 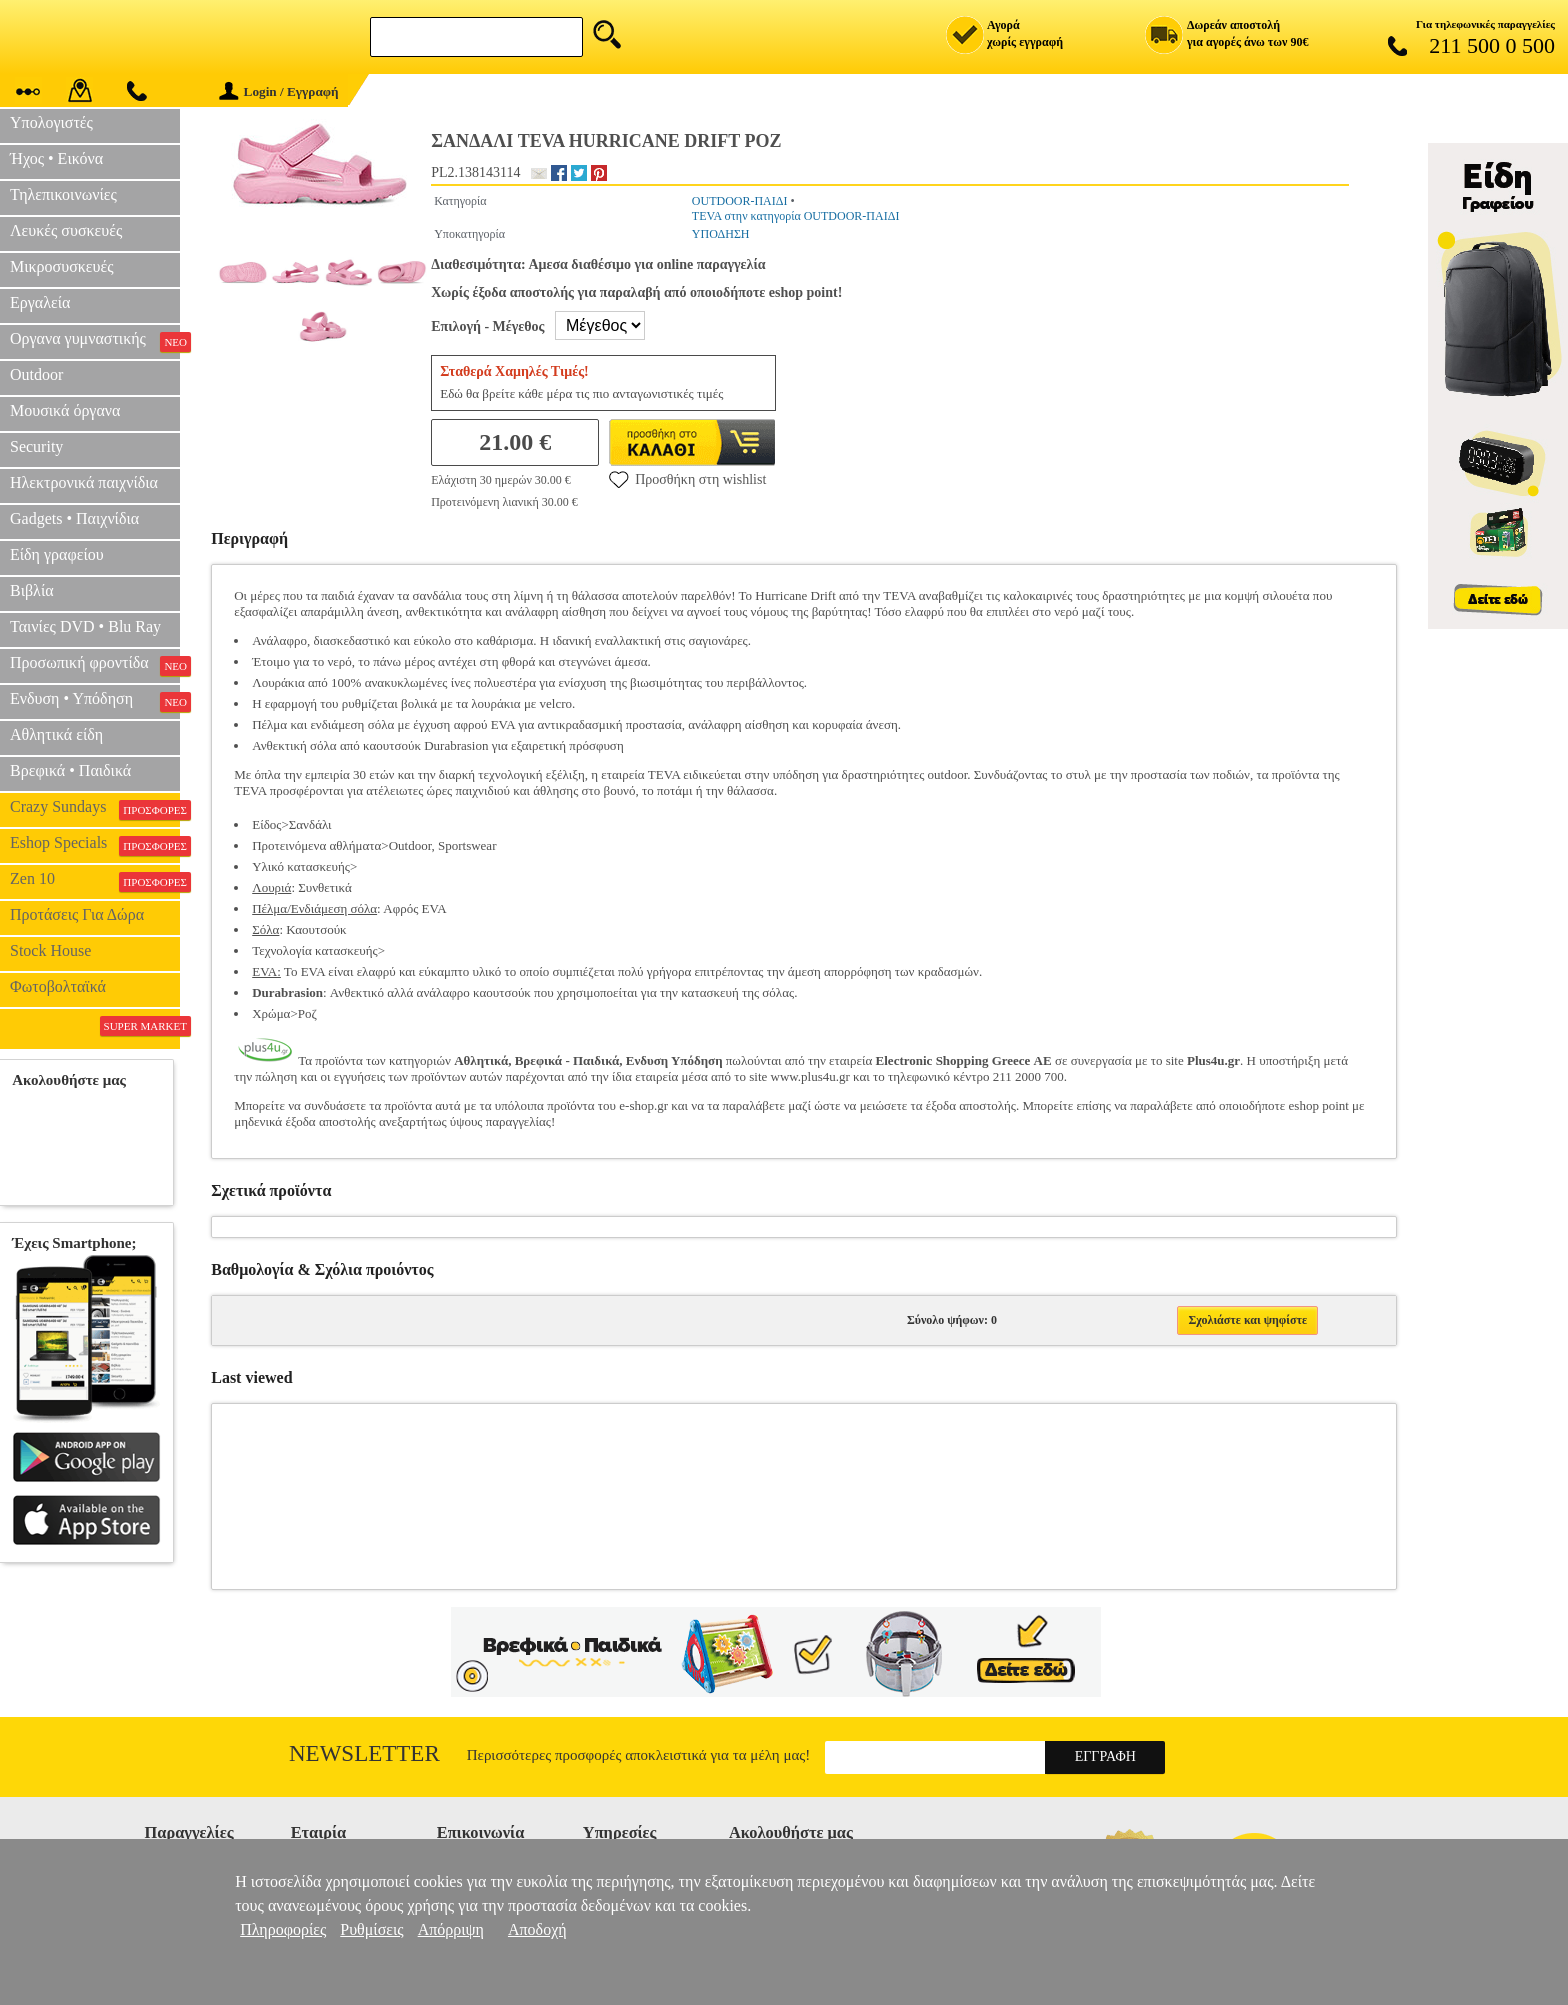 I want to click on OUTDOOR-ΠΑΙΔΙ, so click(x=740, y=201).